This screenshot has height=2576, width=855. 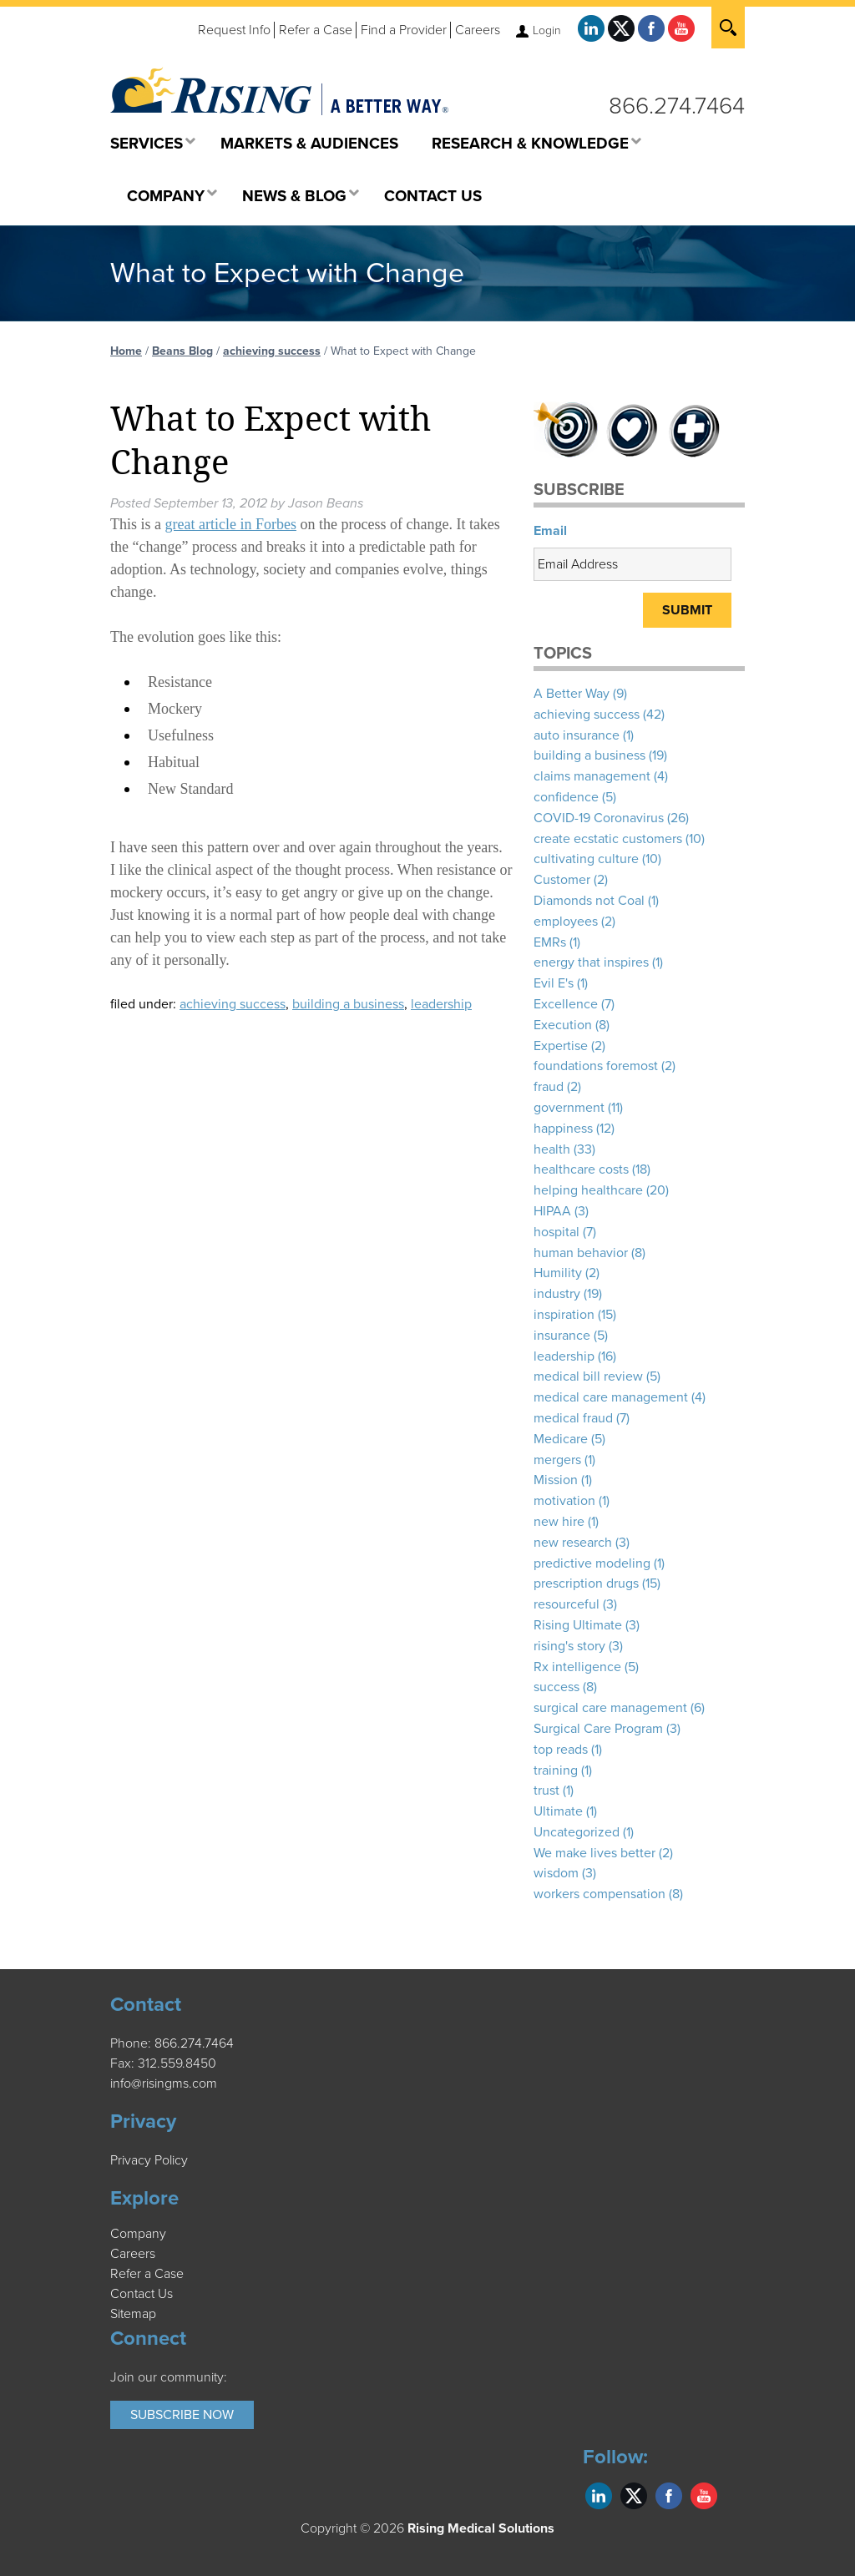 What do you see at coordinates (149, 2160) in the screenshot?
I see `Privacy Policy` at bounding box center [149, 2160].